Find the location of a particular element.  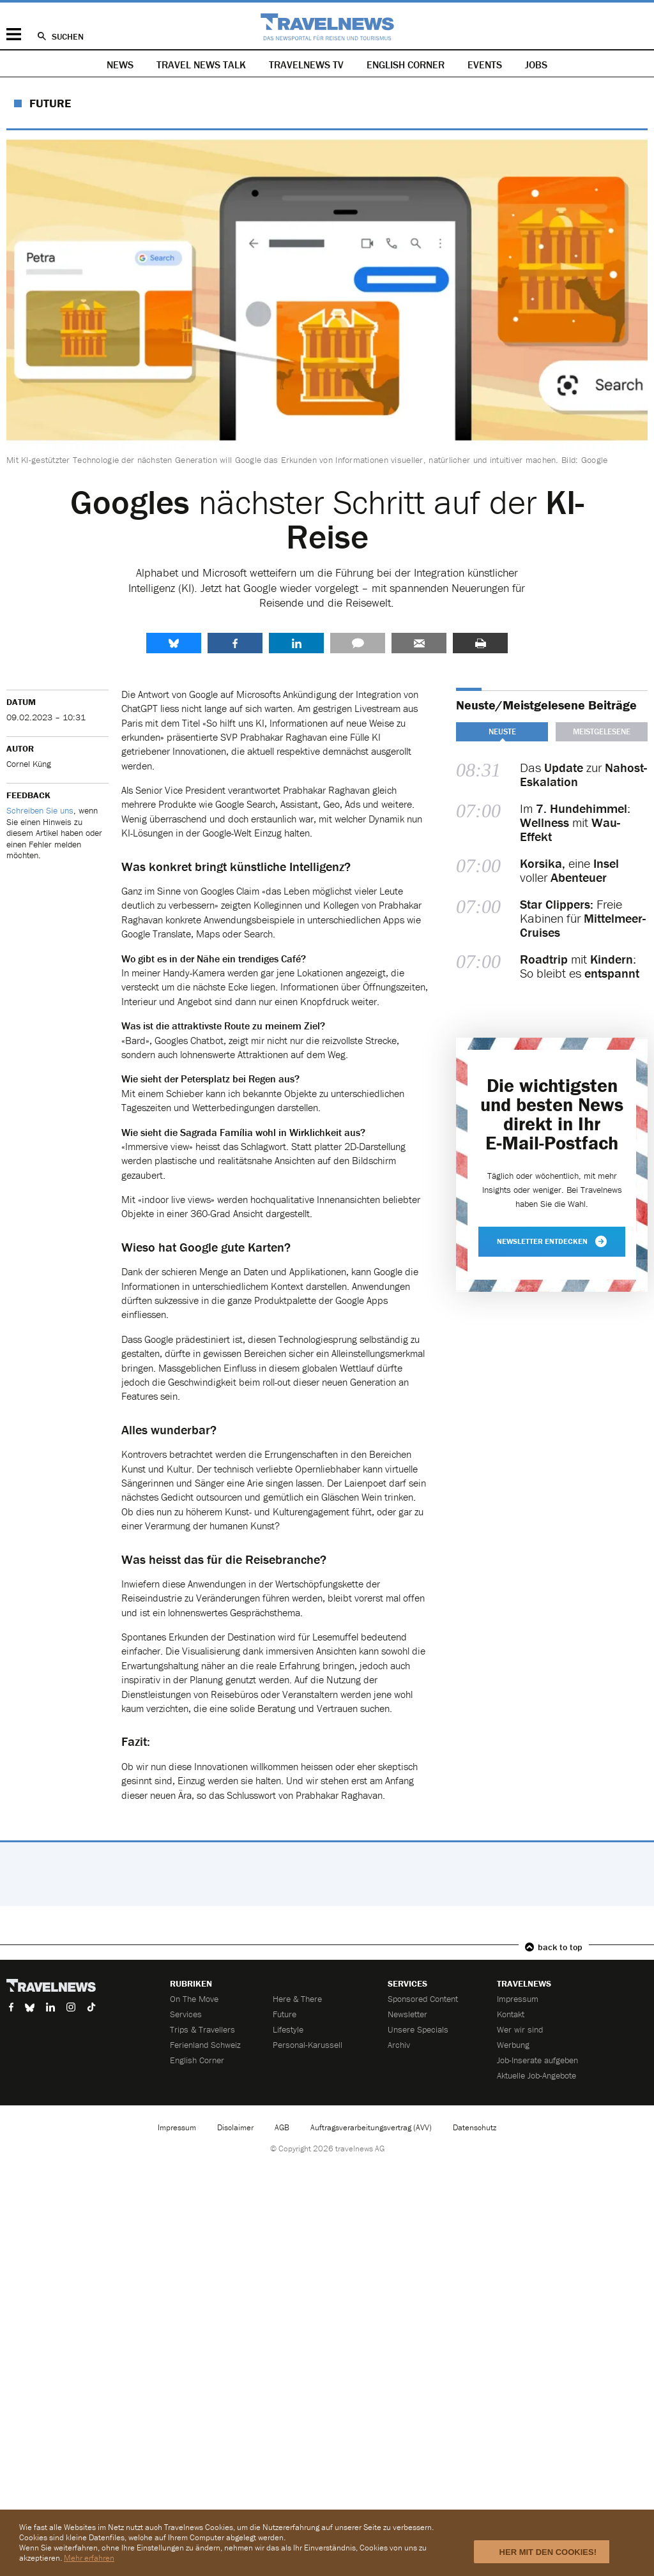

Senden is located at coordinates (419, 643).